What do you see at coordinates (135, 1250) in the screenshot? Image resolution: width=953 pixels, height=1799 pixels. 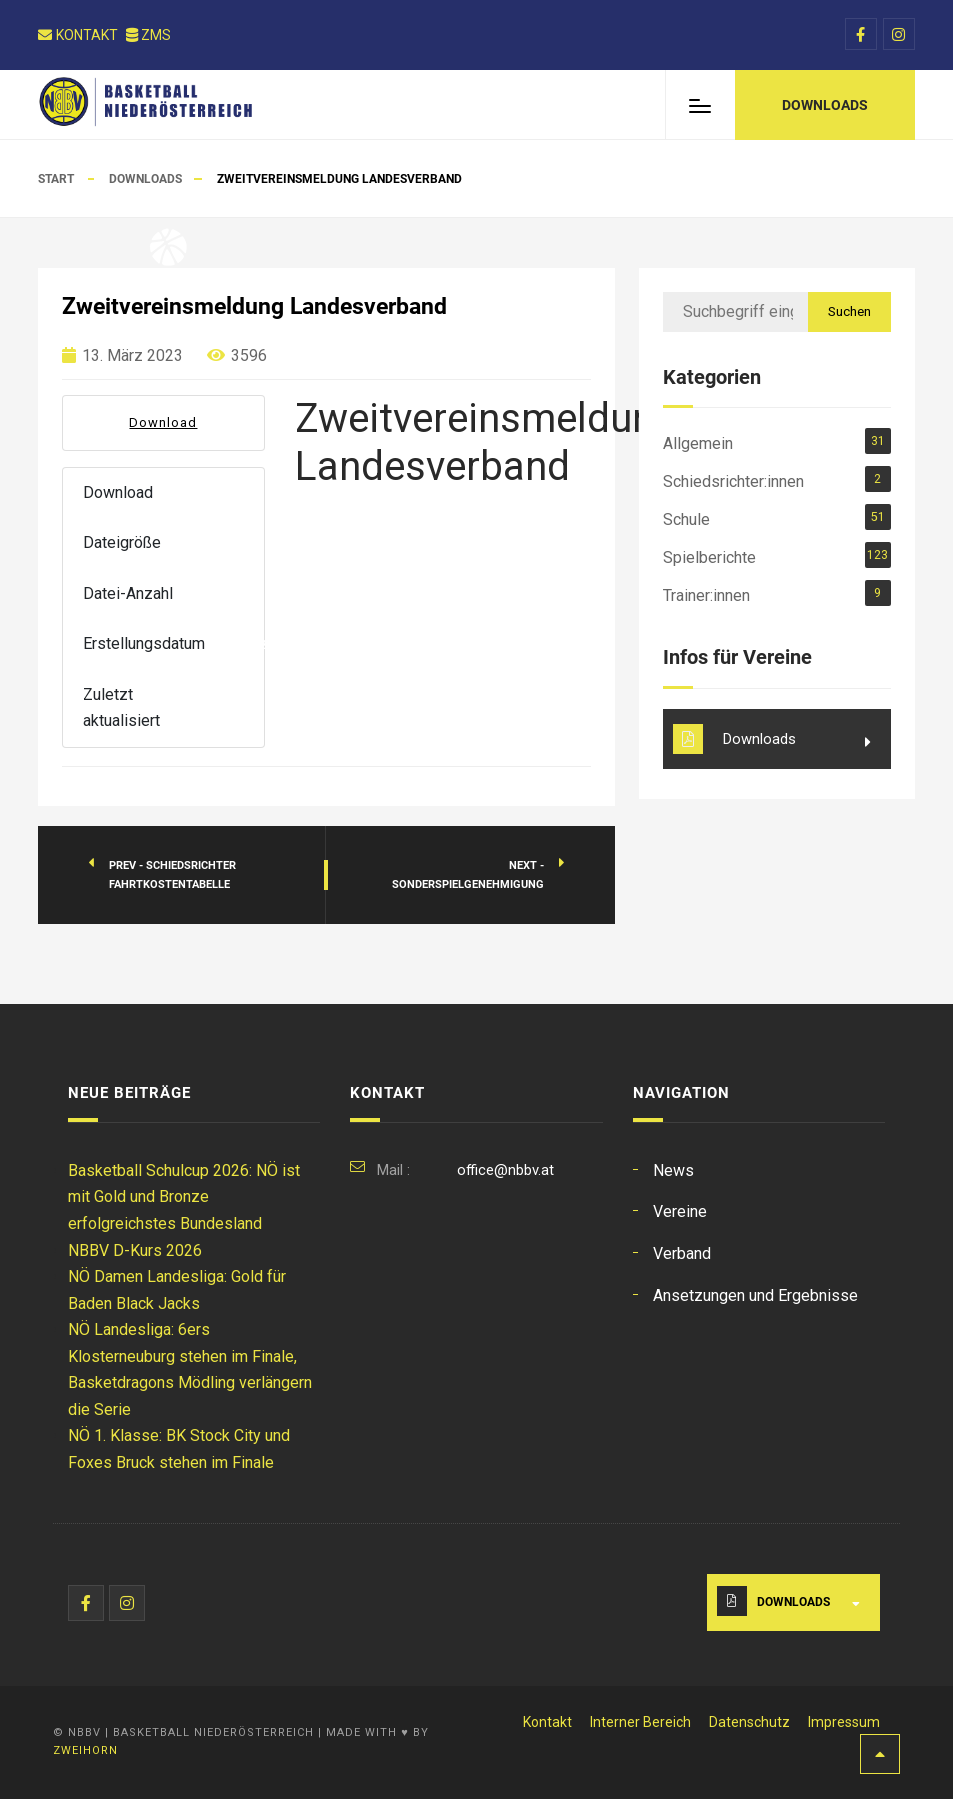 I see `NBBV D-Kurs 2026` at bounding box center [135, 1250].